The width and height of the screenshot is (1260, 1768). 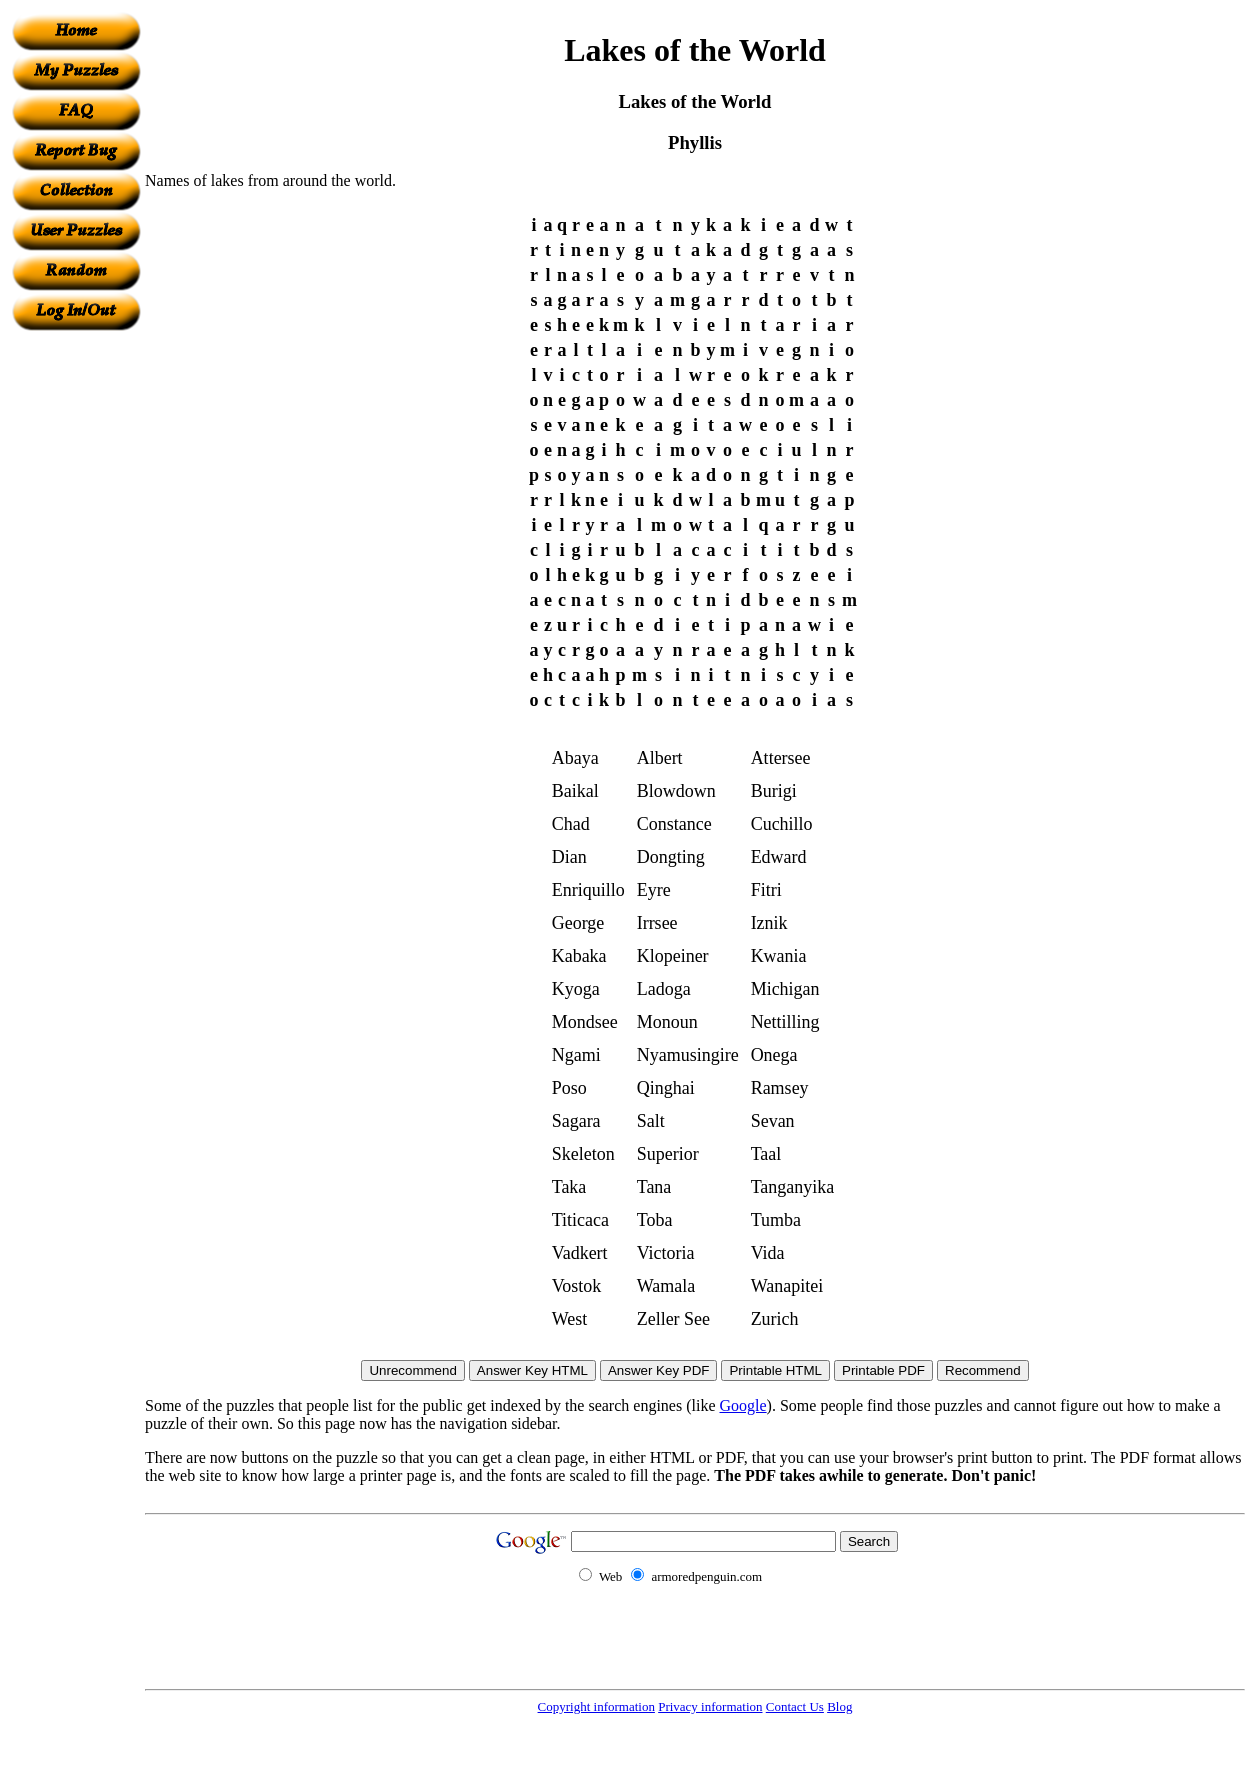 I want to click on Contact Us, so click(x=795, y=1706).